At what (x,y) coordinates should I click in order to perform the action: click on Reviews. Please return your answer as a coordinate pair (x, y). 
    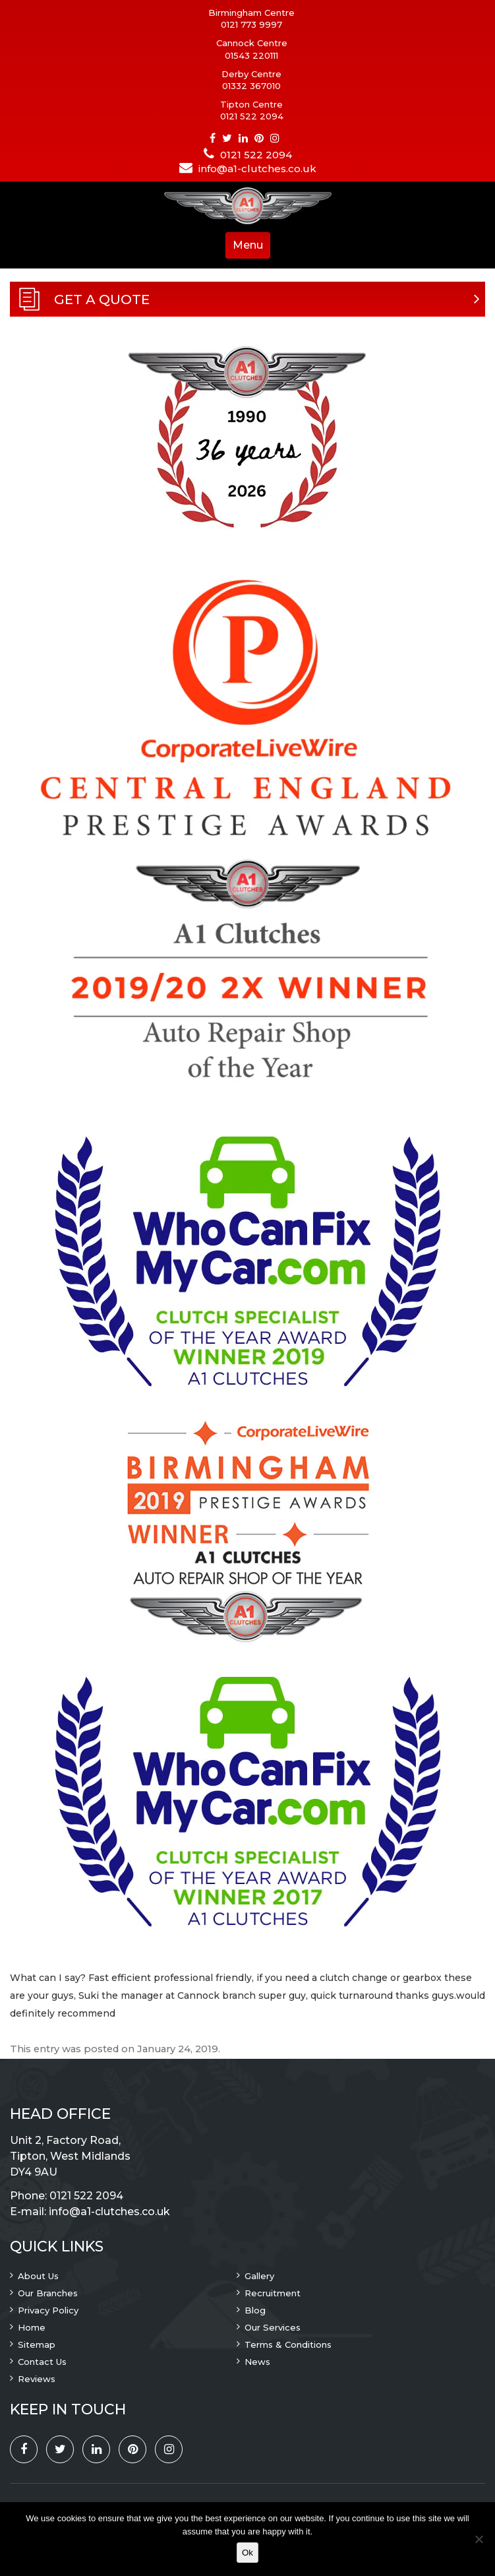
    Looking at the image, I should click on (36, 2378).